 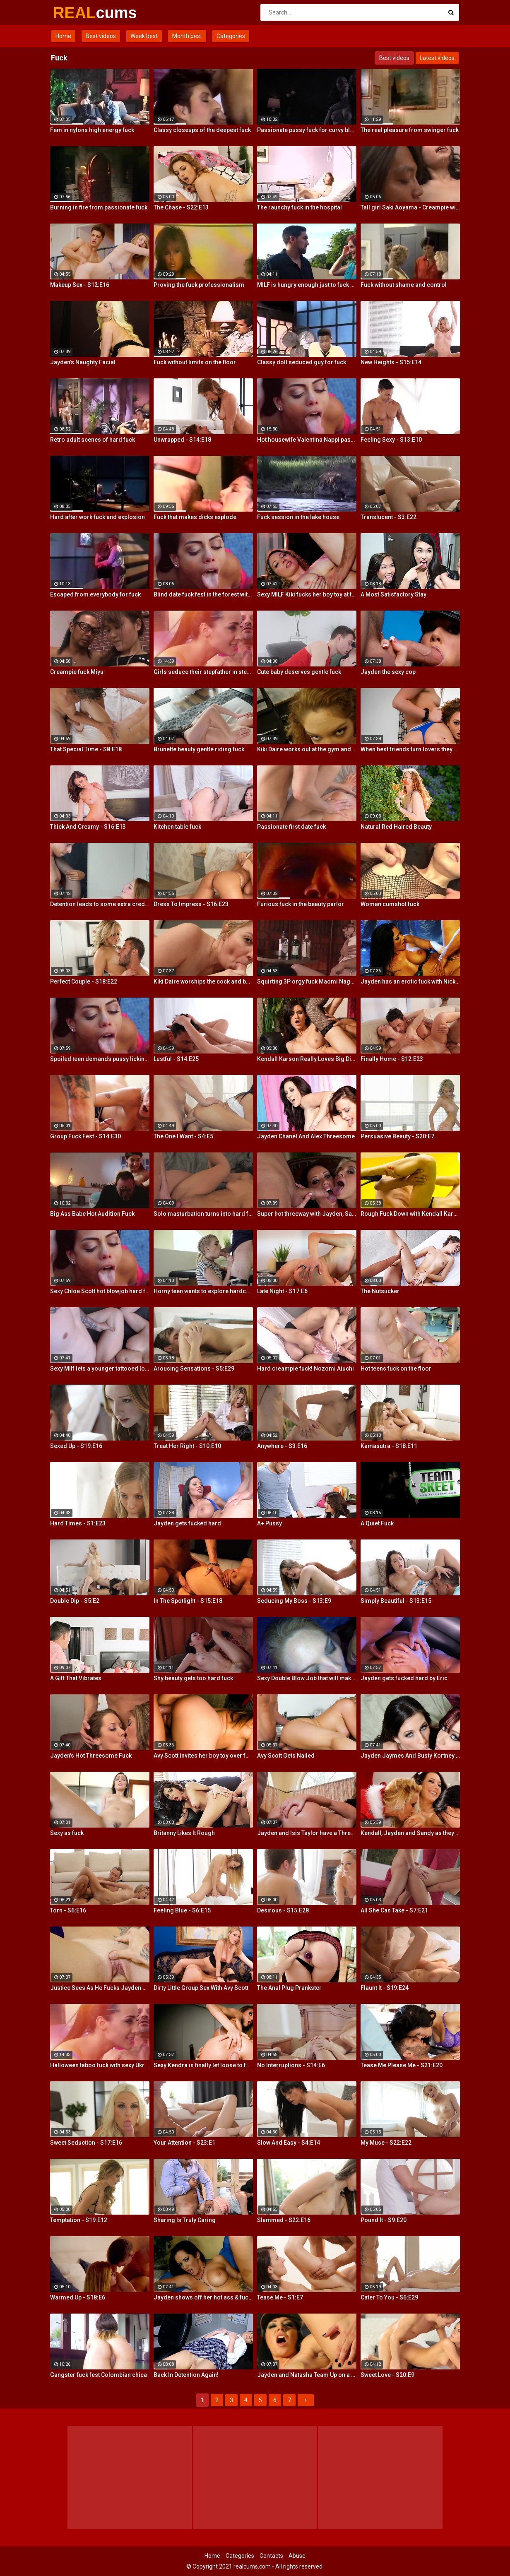 I want to click on Kiki Daire worships the cock and balls, showing her skills, so click(x=203, y=981).